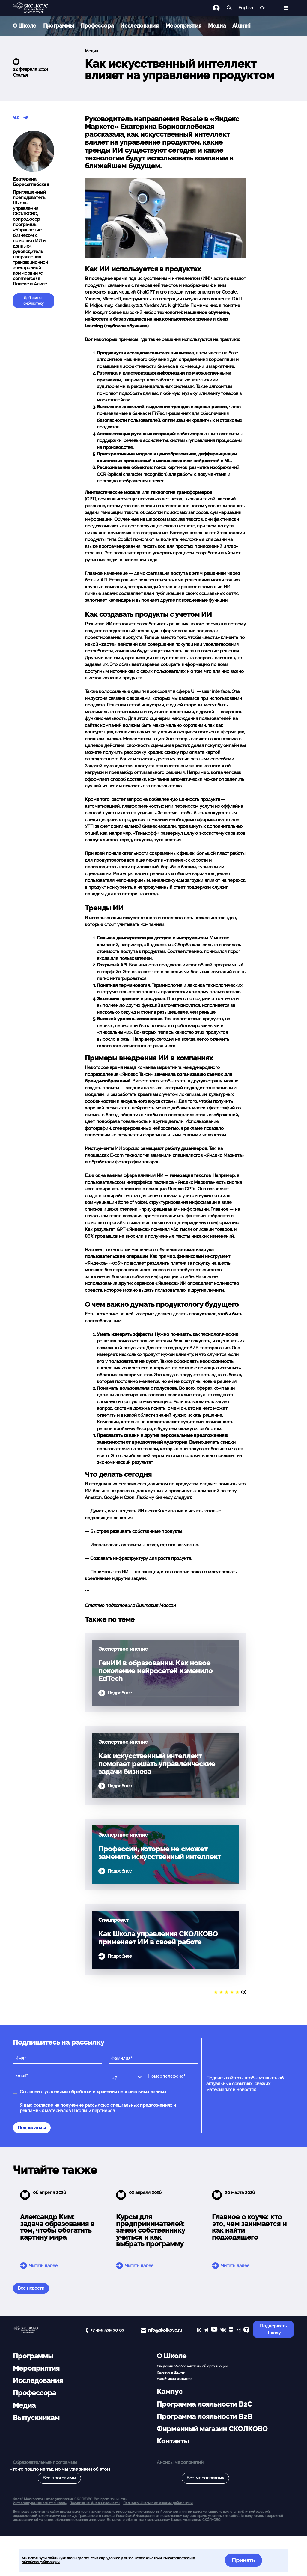 The width and height of the screenshot is (307, 2576). Describe the element at coordinates (219, 7) in the screenshot. I see `[Логин]` at that location.